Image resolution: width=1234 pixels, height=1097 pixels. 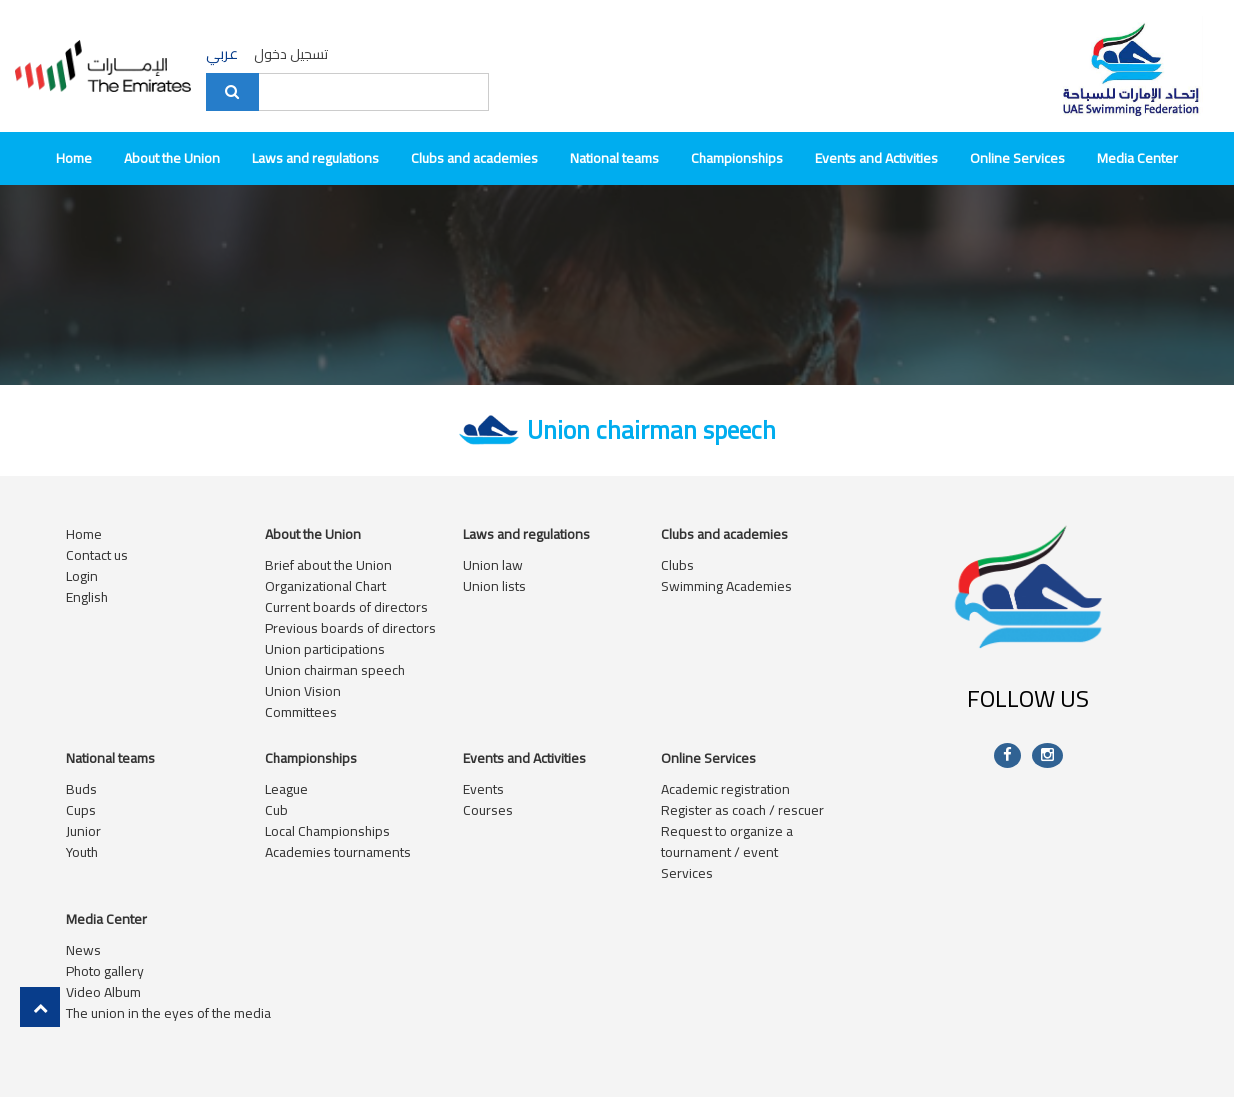 I want to click on تسجيل دخول, so click(x=291, y=54).